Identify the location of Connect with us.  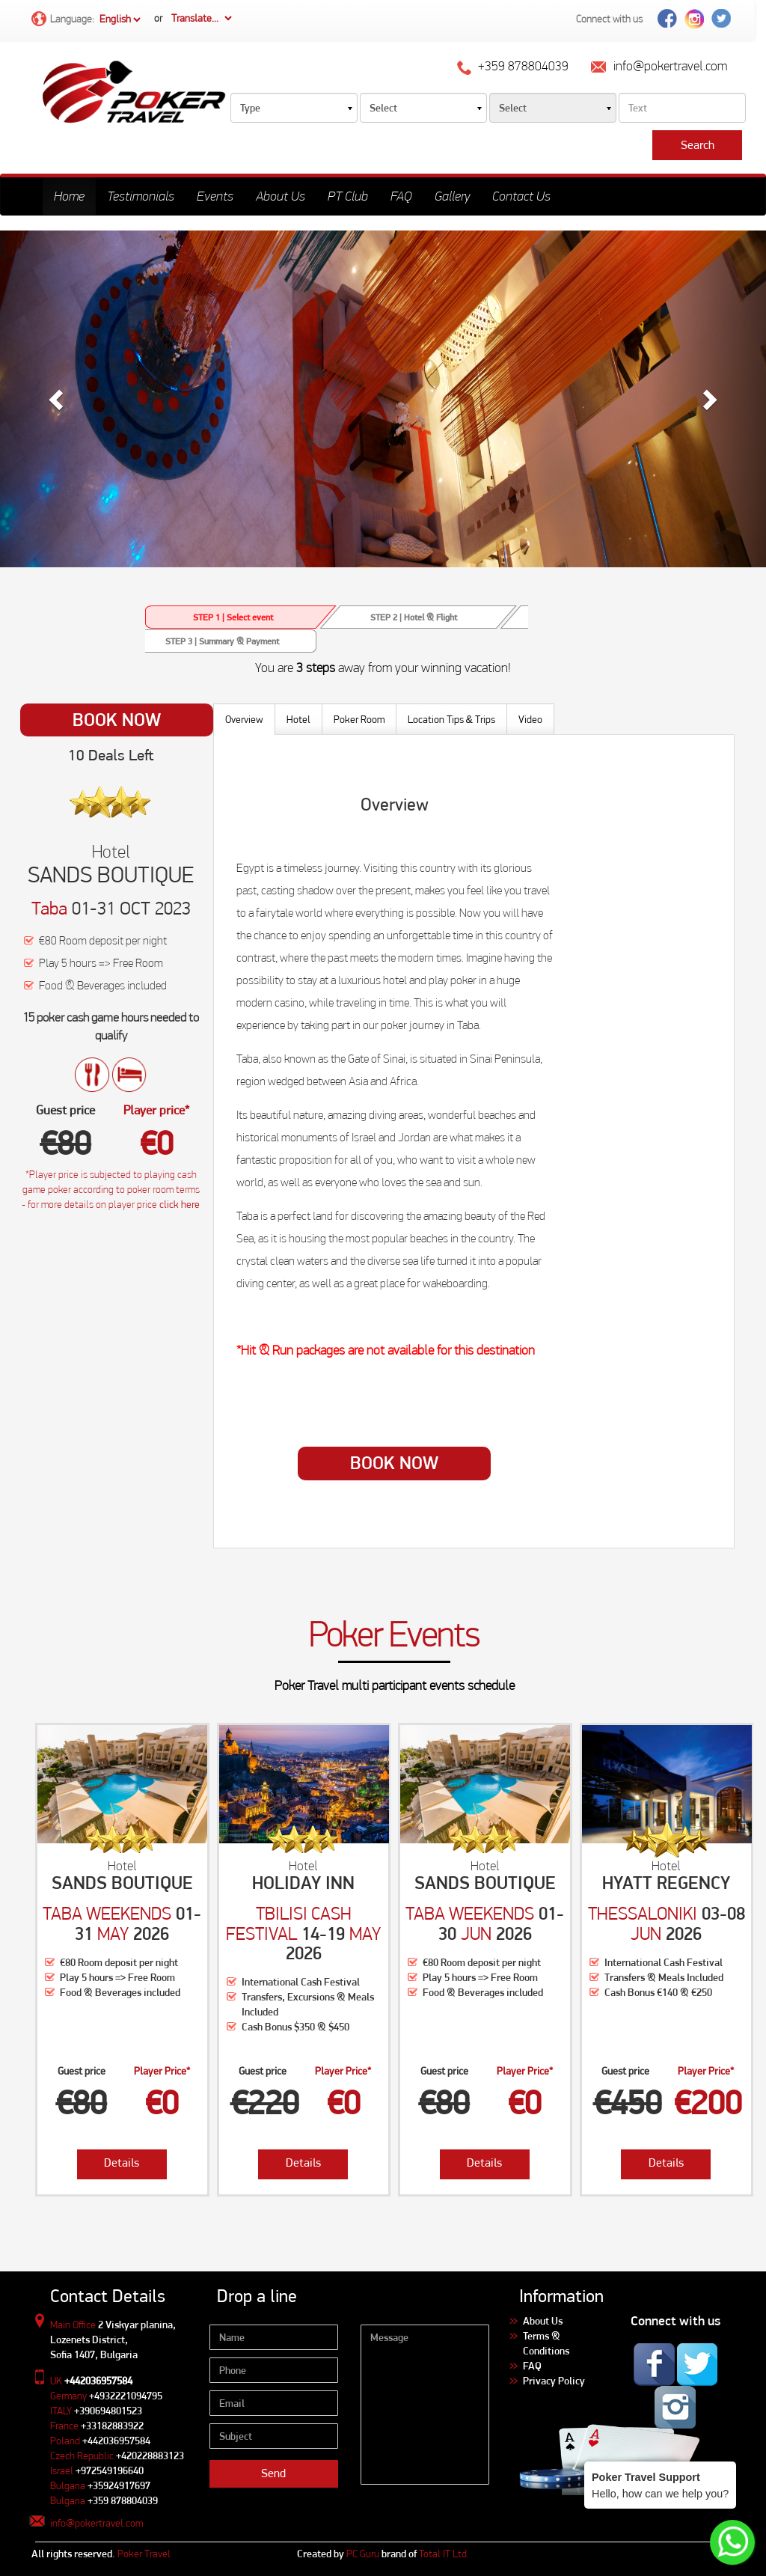
(609, 19).